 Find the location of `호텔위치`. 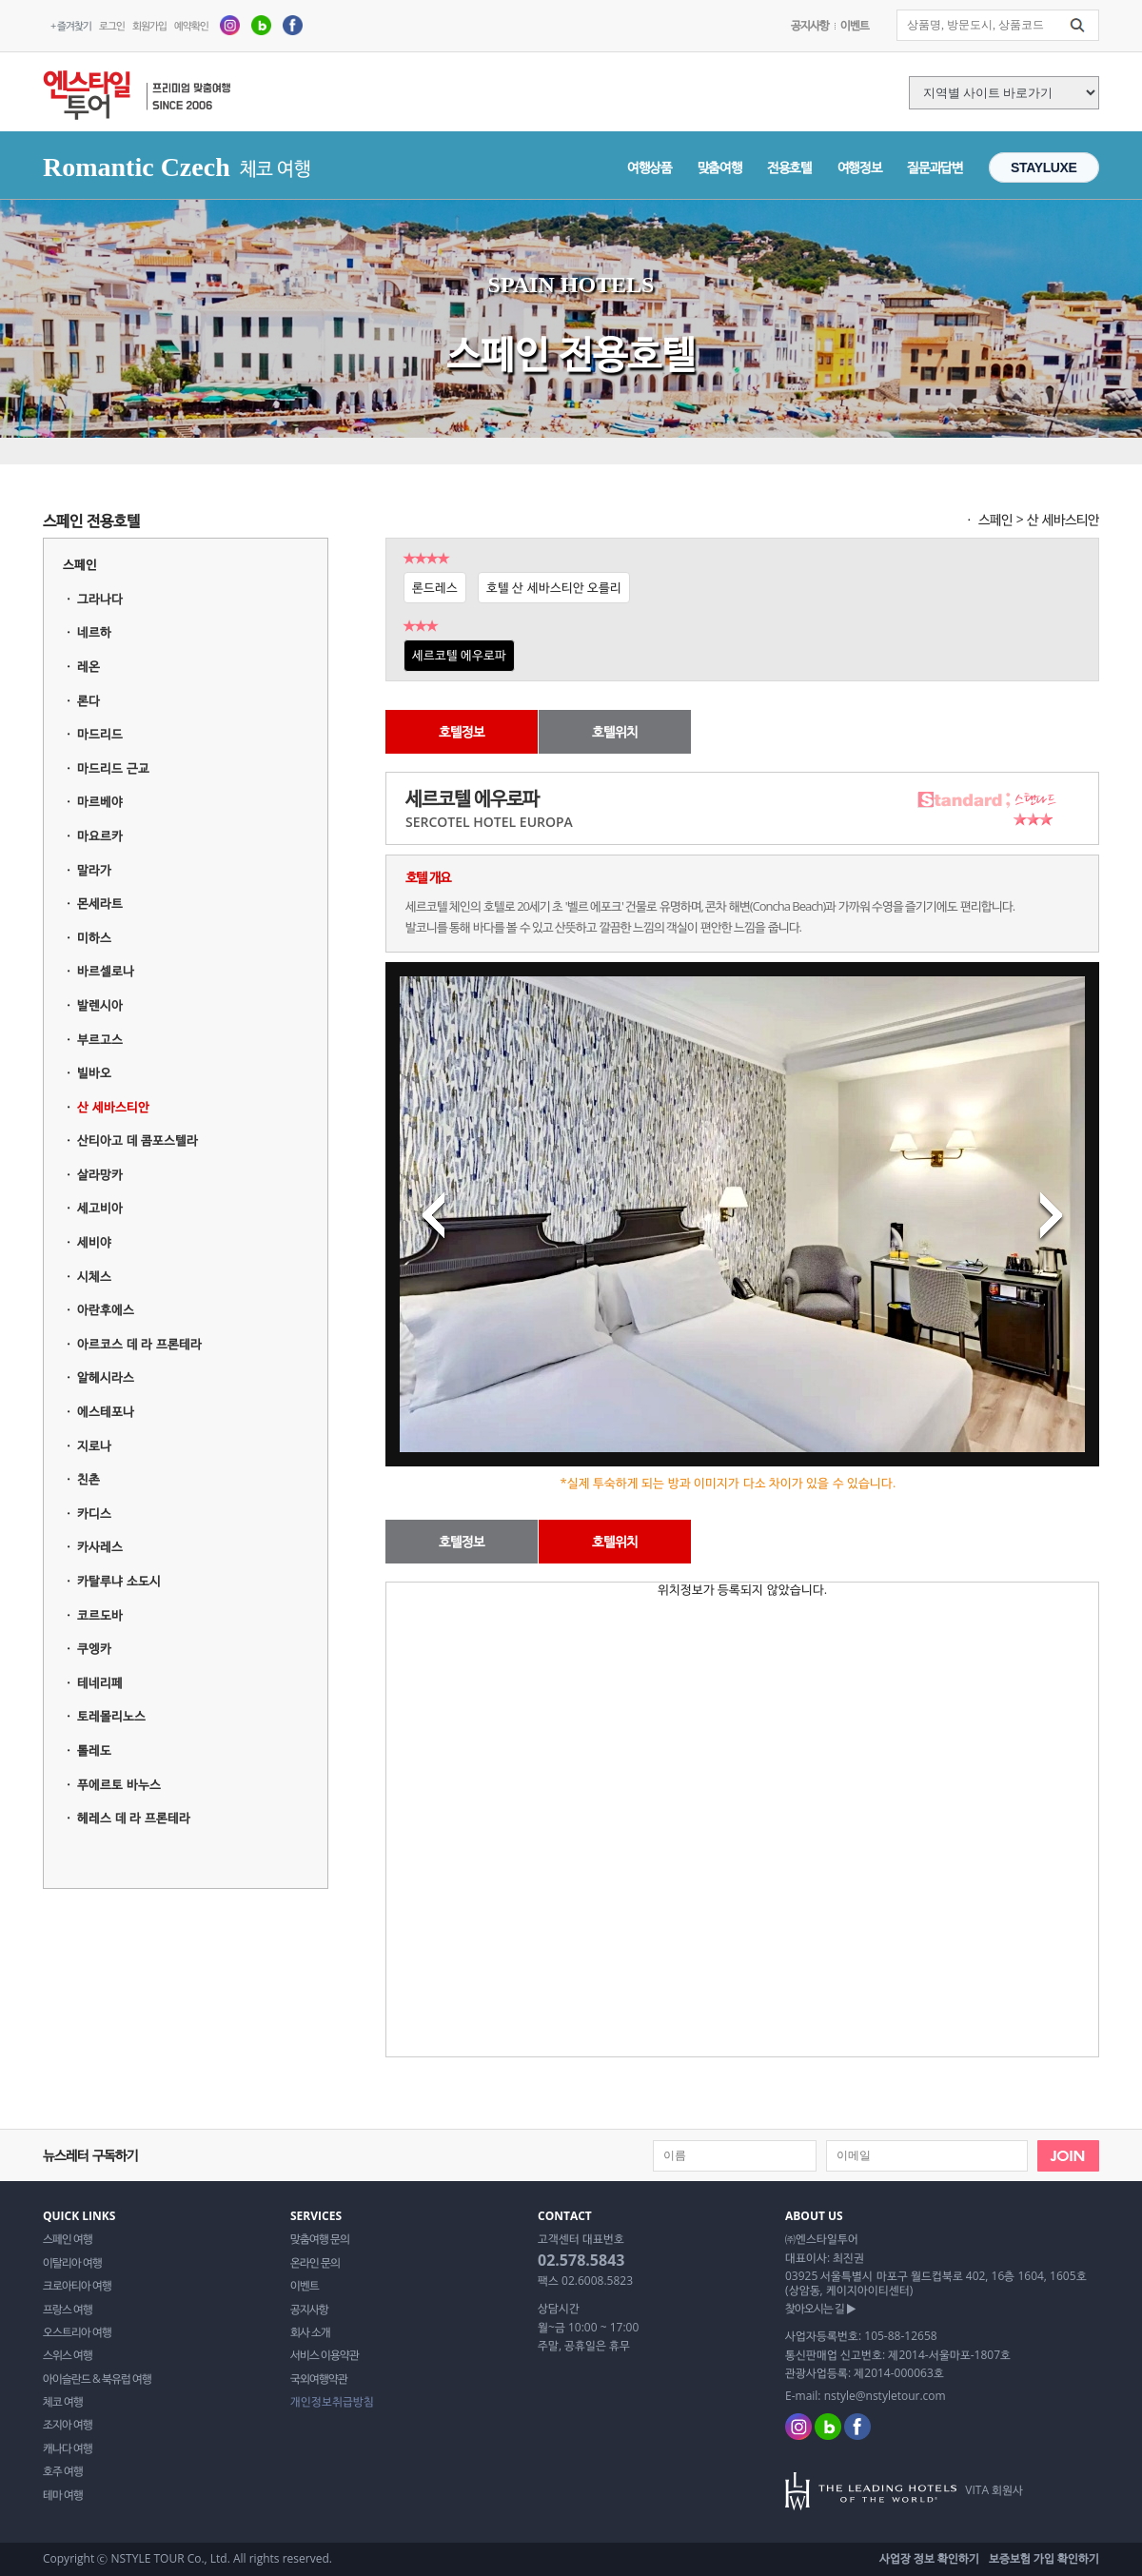

호텔위치 is located at coordinates (615, 731).